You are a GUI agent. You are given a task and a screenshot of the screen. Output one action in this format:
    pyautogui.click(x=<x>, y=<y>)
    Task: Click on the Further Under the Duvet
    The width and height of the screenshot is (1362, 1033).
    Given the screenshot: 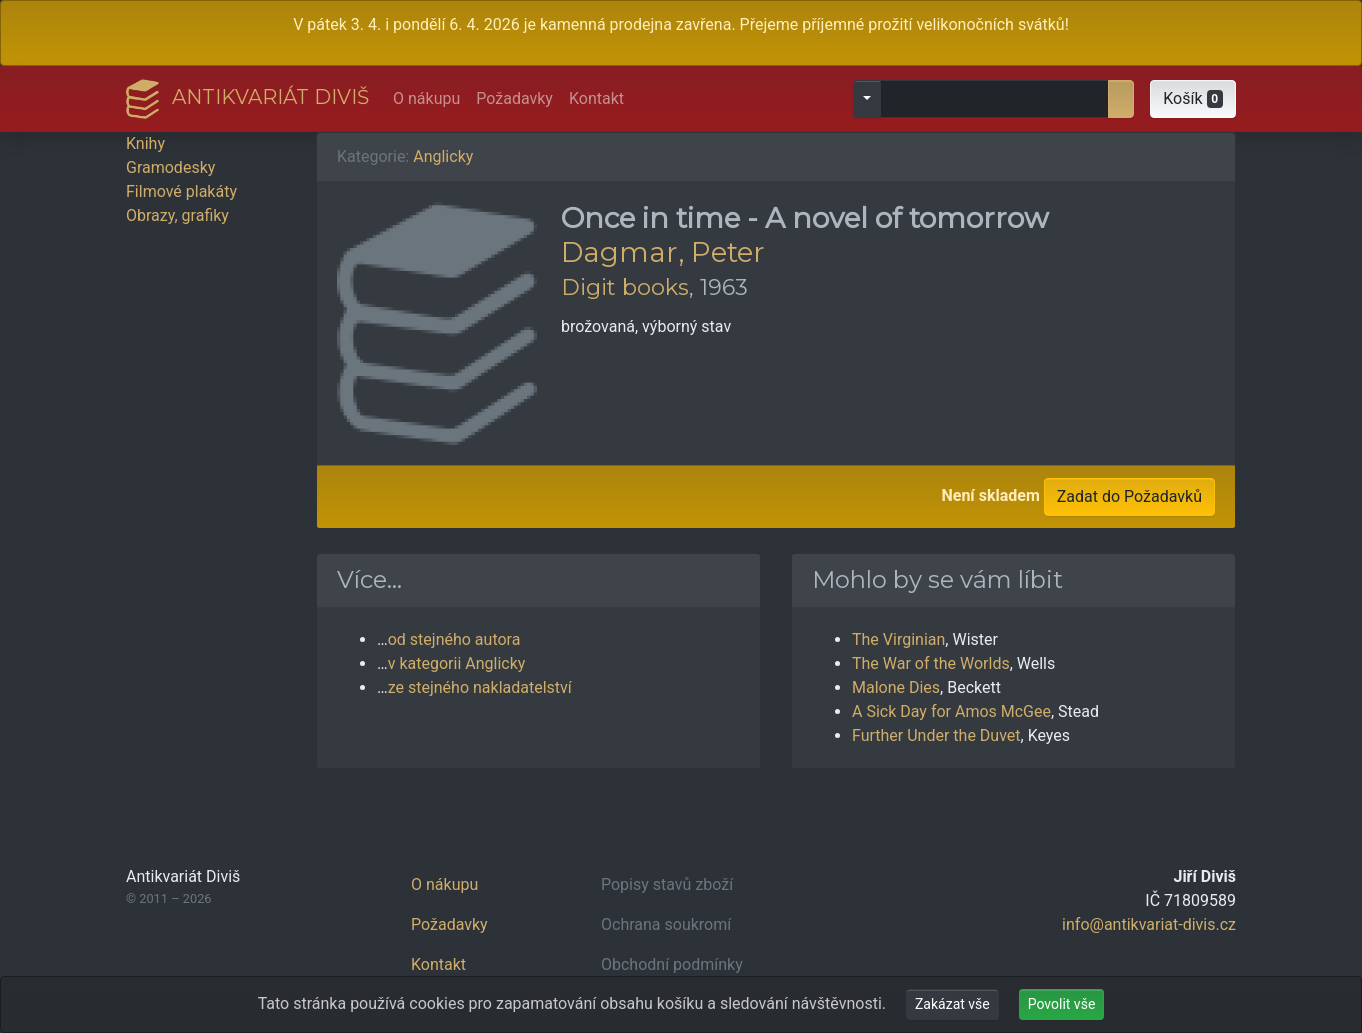 What is the action you would take?
    pyautogui.click(x=936, y=735)
    